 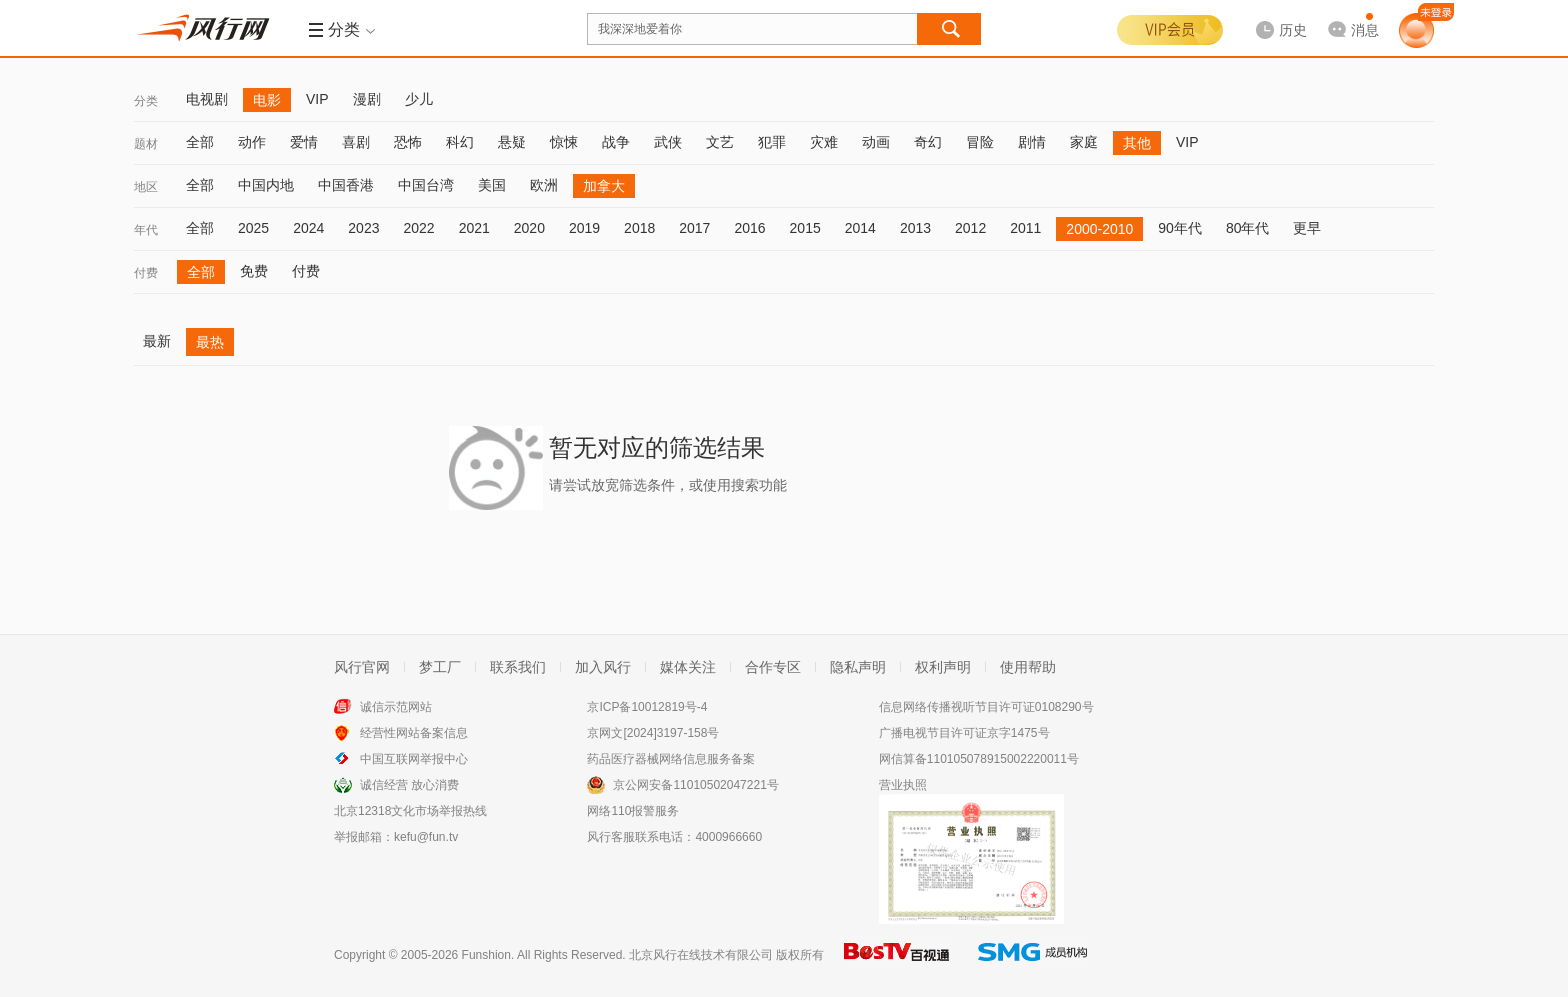 What do you see at coordinates (668, 142) in the screenshot?
I see `武侠` at bounding box center [668, 142].